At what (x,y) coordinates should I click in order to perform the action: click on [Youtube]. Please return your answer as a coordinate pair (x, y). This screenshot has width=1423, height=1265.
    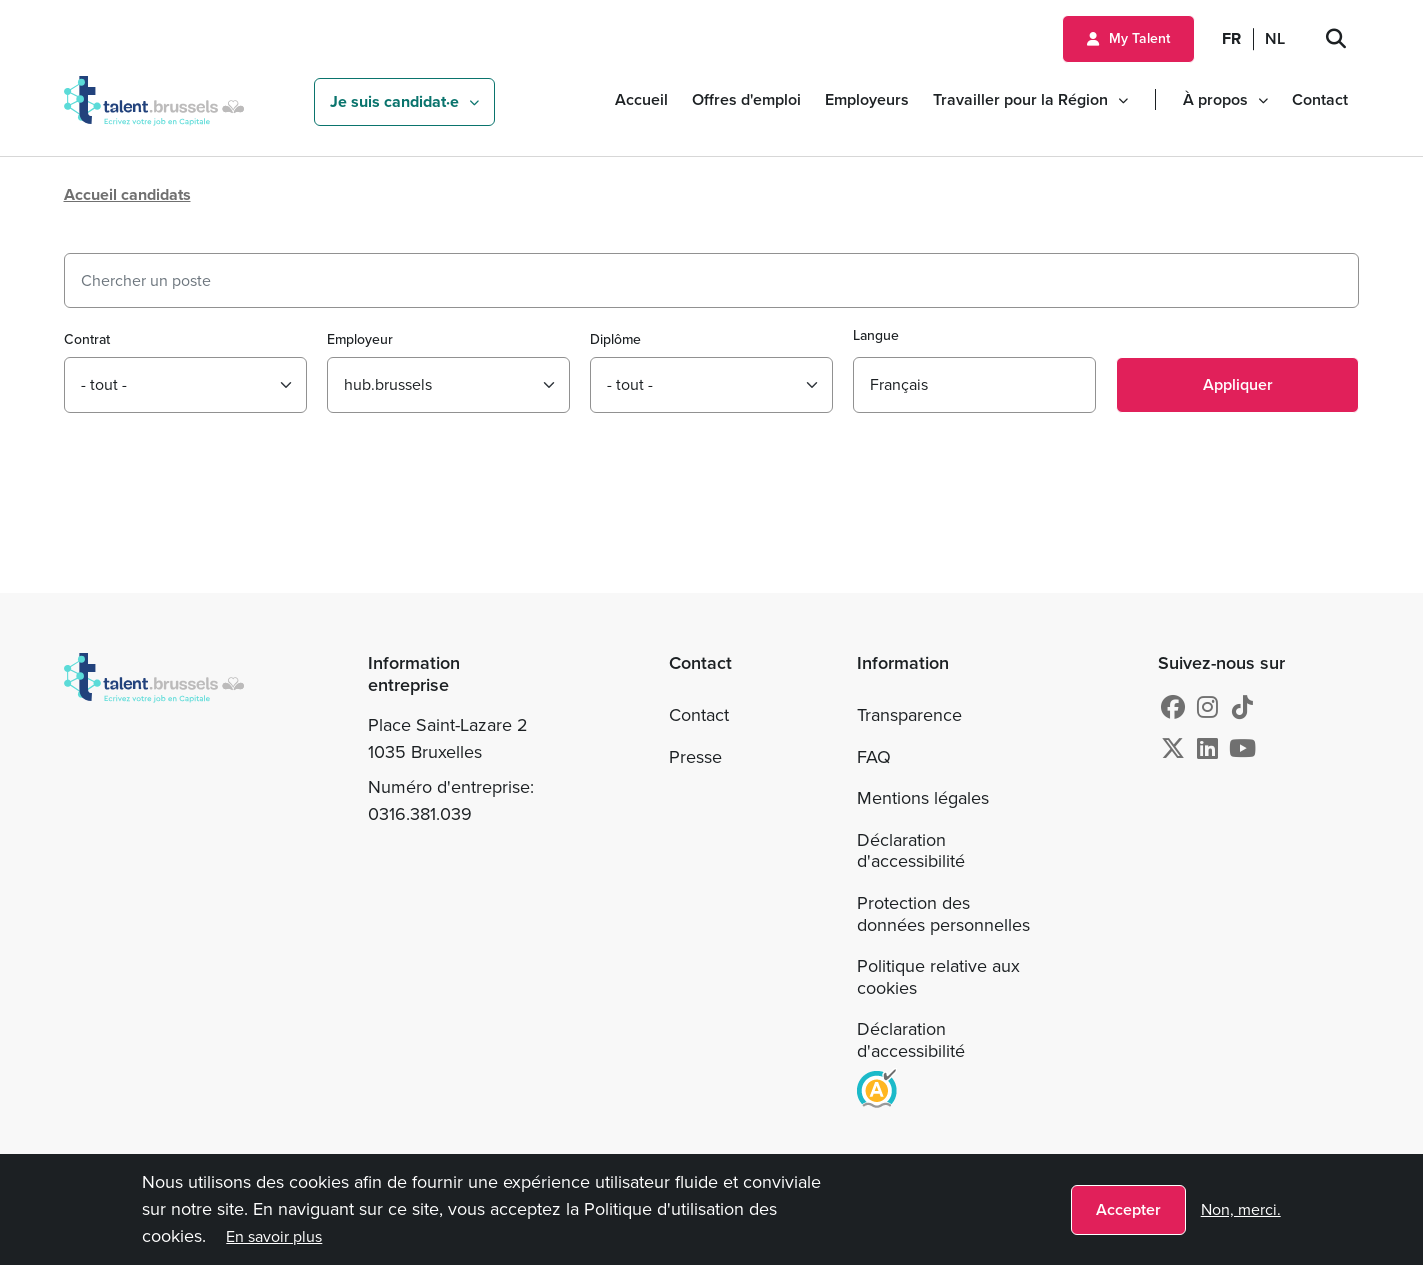
    Looking at the image, I should click on (1242, 749).